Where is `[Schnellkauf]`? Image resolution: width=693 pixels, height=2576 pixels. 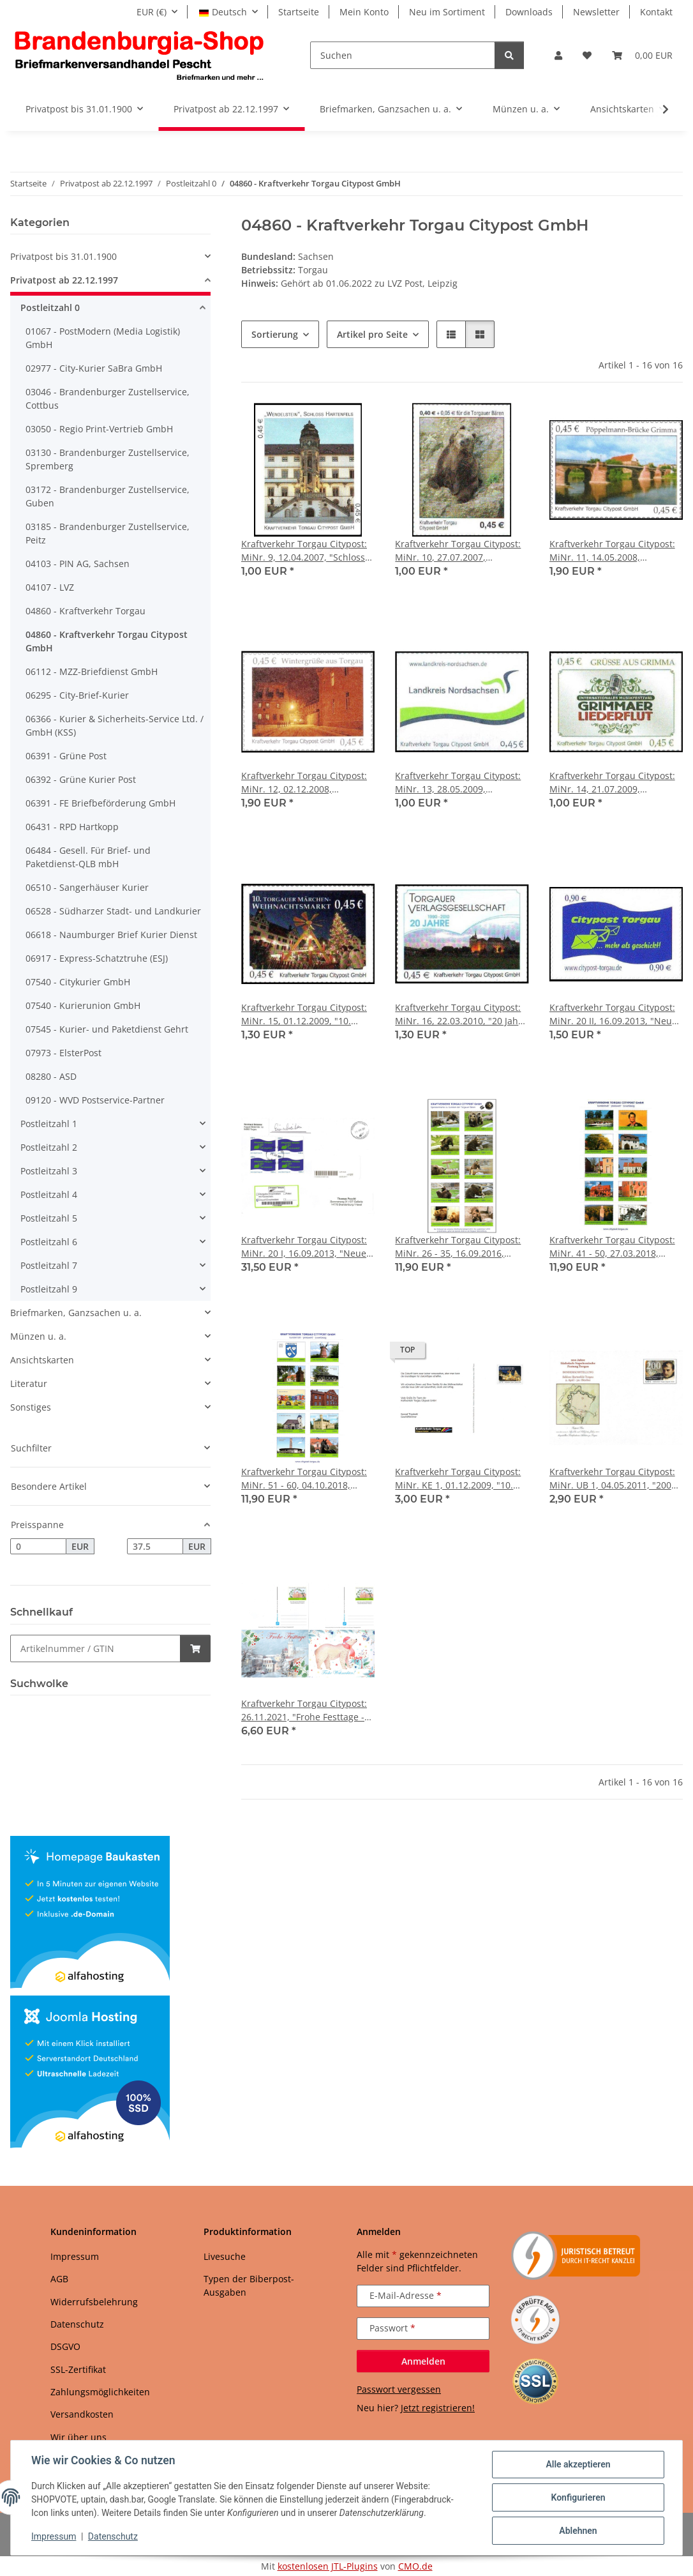
[Schnellkauf] is located at coordinates (95, 1648).